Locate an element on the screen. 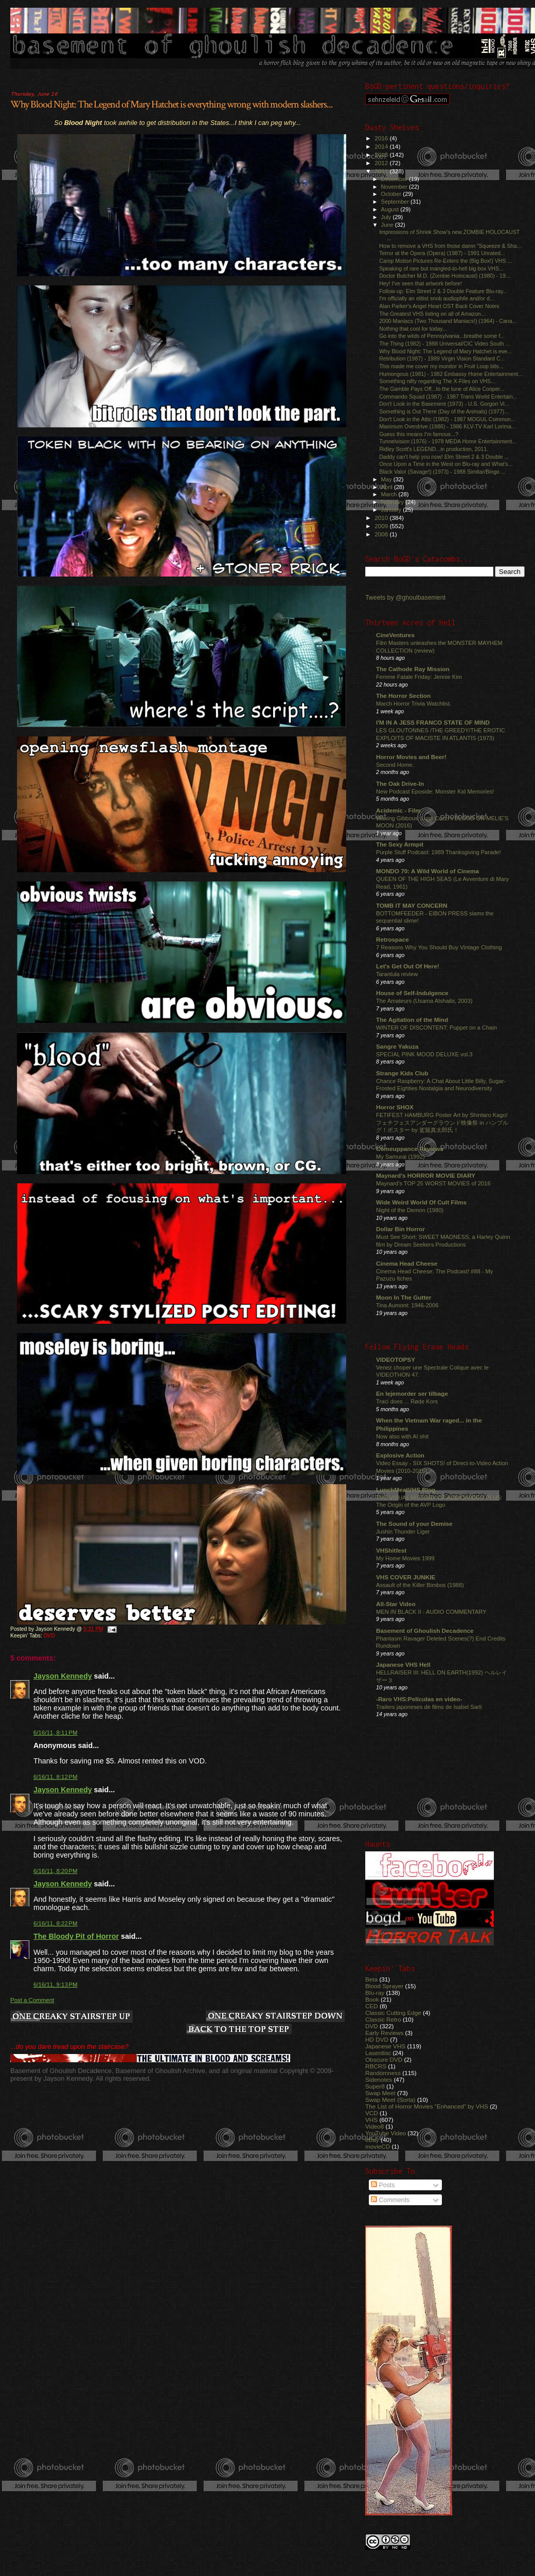 The width and height of the screenshot is (535, 2576). The Sexy Armpit is located at coordinates (399, 844).